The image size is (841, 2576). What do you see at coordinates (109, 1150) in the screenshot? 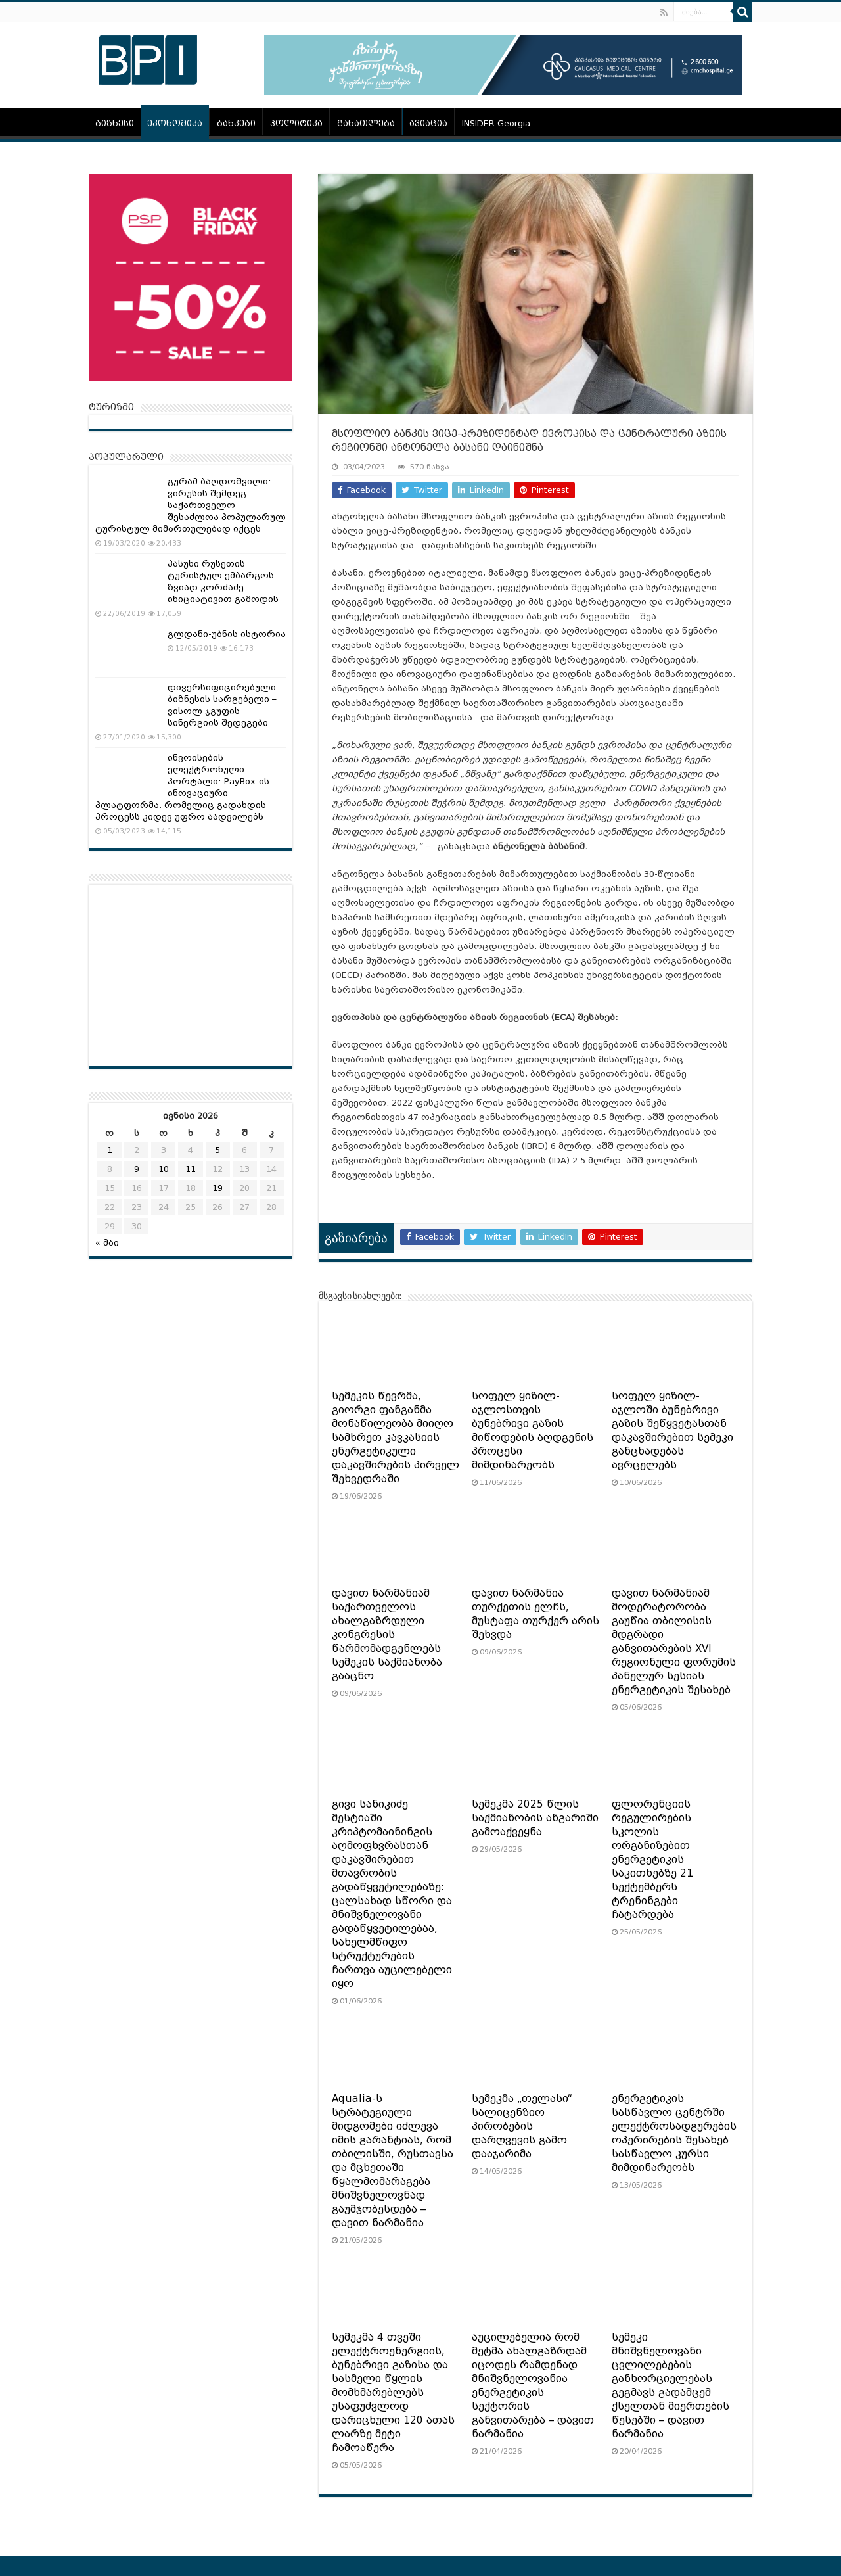
I see `1 [ჩანაწერები გამოქვეყნებულია: June 1, 2026]` at bounding box center [109, 1150].